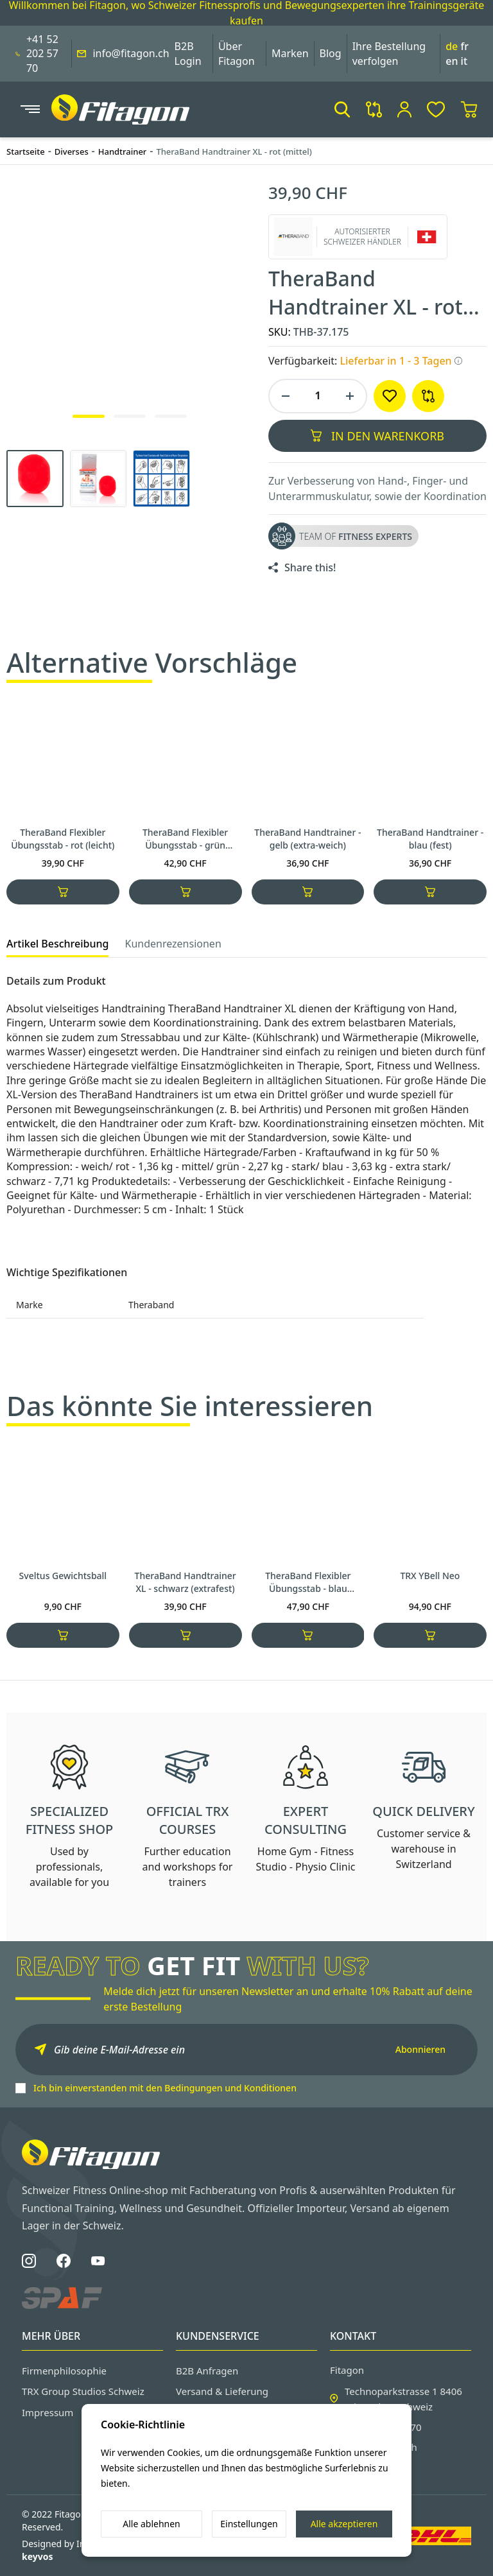 This screenshot has height=2576, width=493. What do you see at coordinates (188, 53) in the screenshot?
I see `B2B Login [button]` at bounding box center [188, 53].